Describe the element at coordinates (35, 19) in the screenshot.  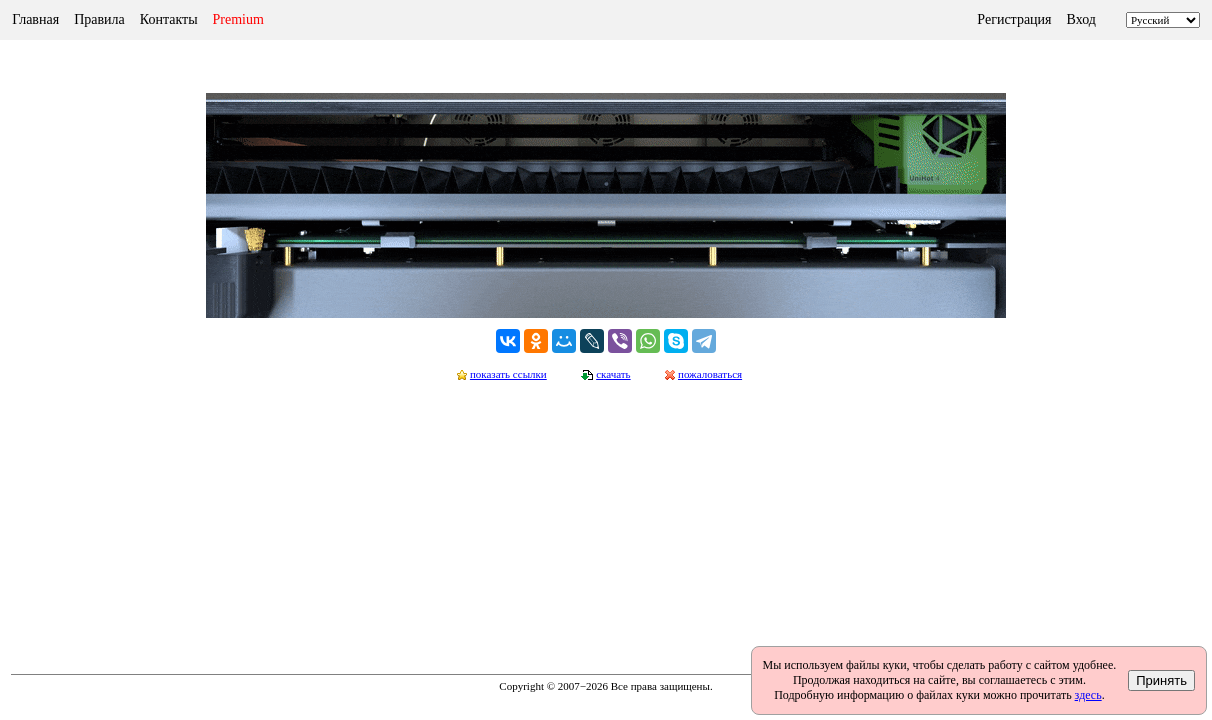
I see `Главная` at that location.